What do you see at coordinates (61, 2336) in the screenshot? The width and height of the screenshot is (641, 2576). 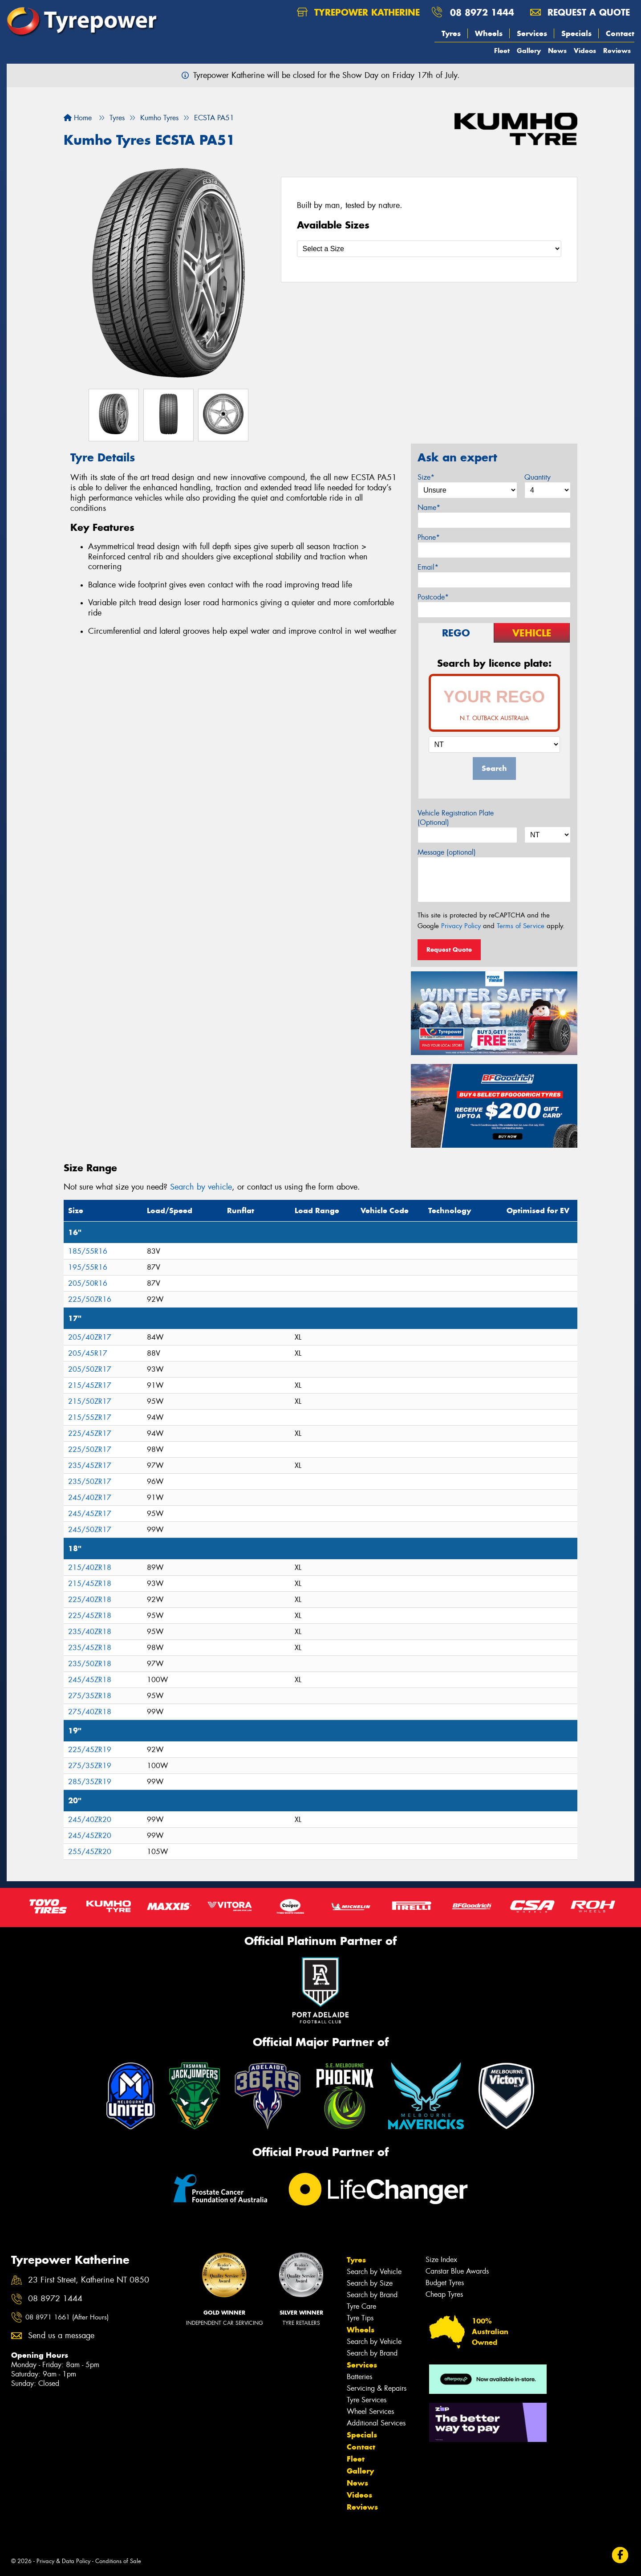 I see `Send us a message` at bounding box center [61, 2336].